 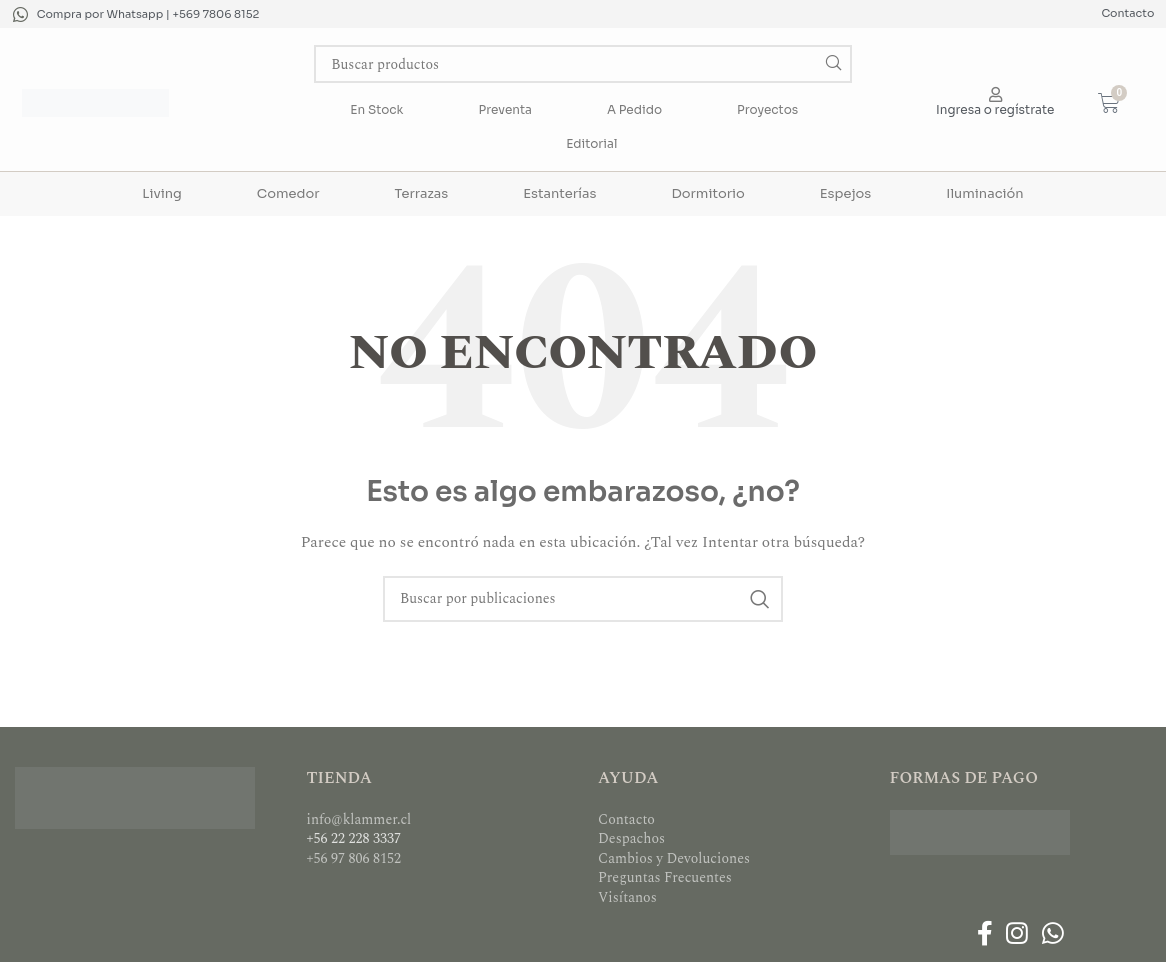 What do you see at coordinates (20, 14) in the screenshot?
I see `[Compra por Whatsapp | +569 7806 8152]` at bounding box center [20, 14].